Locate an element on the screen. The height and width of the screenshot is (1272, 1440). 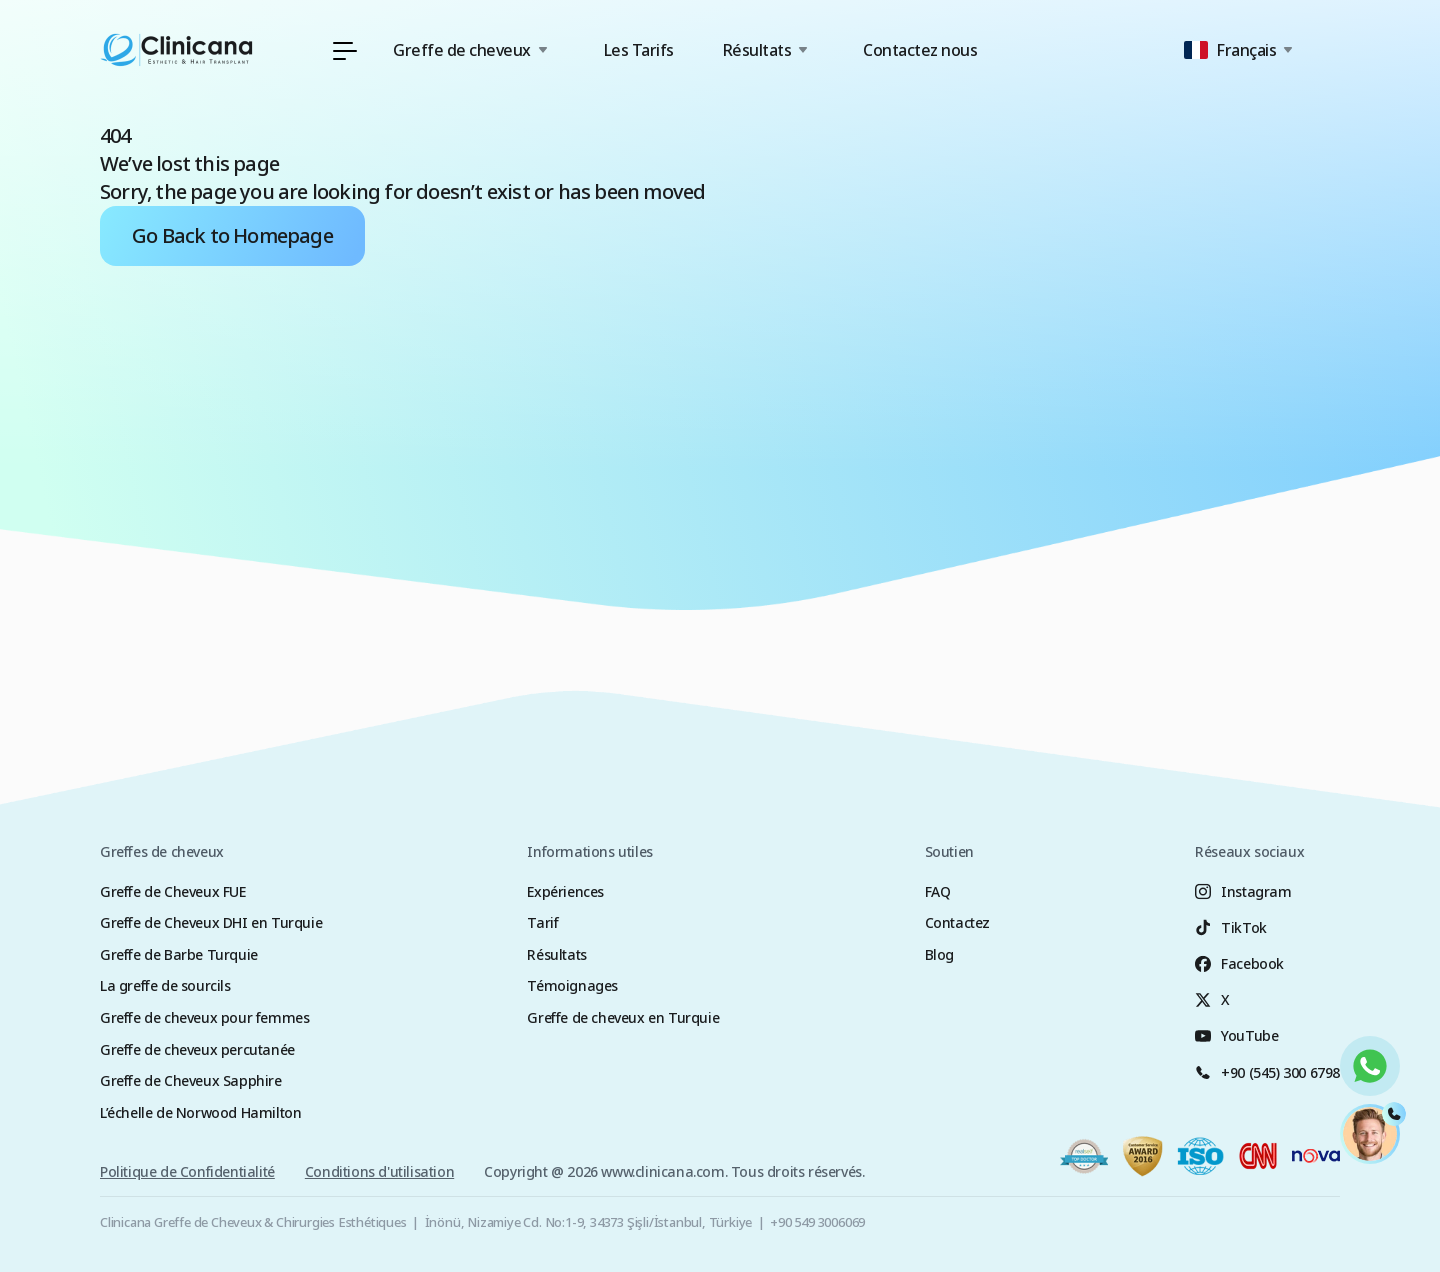
Expériences is located at coordinates (565, 891).